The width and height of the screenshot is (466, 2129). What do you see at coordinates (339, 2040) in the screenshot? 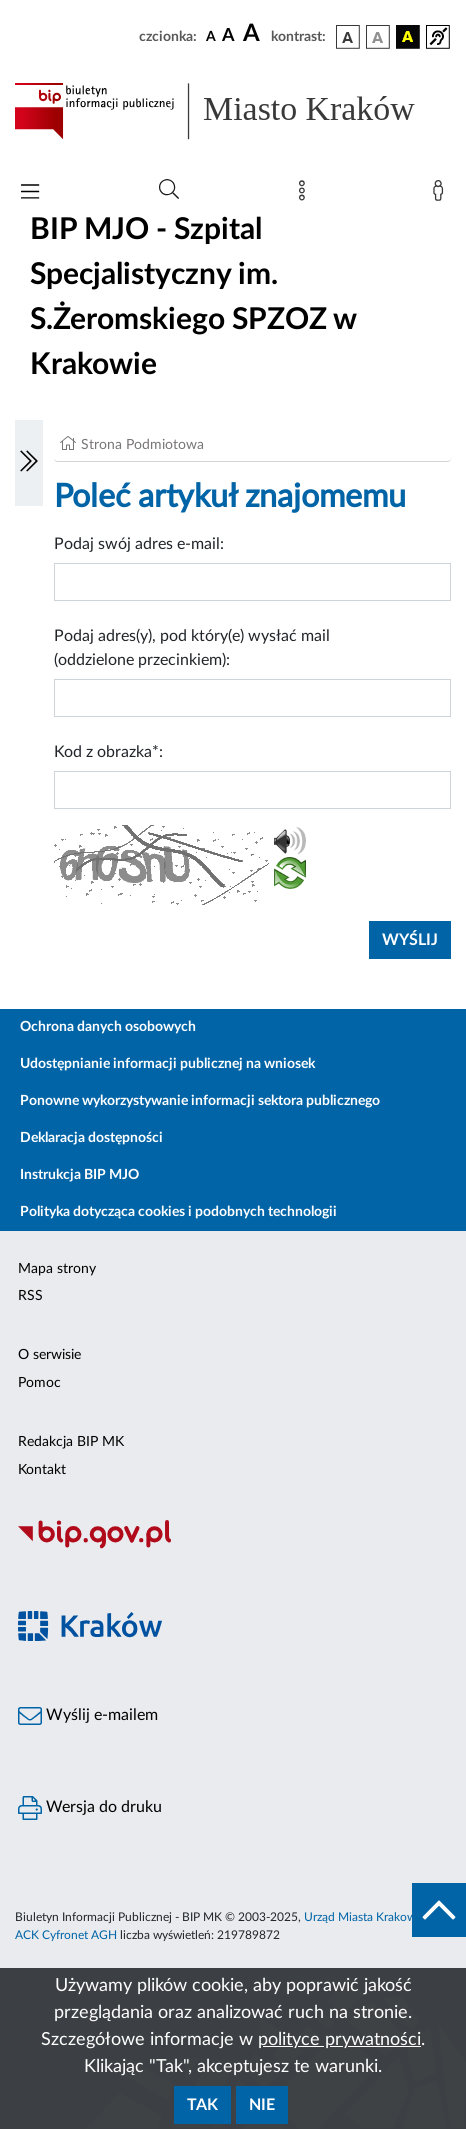
I see `polityce prywatności` at bounding box center [339, 2040].